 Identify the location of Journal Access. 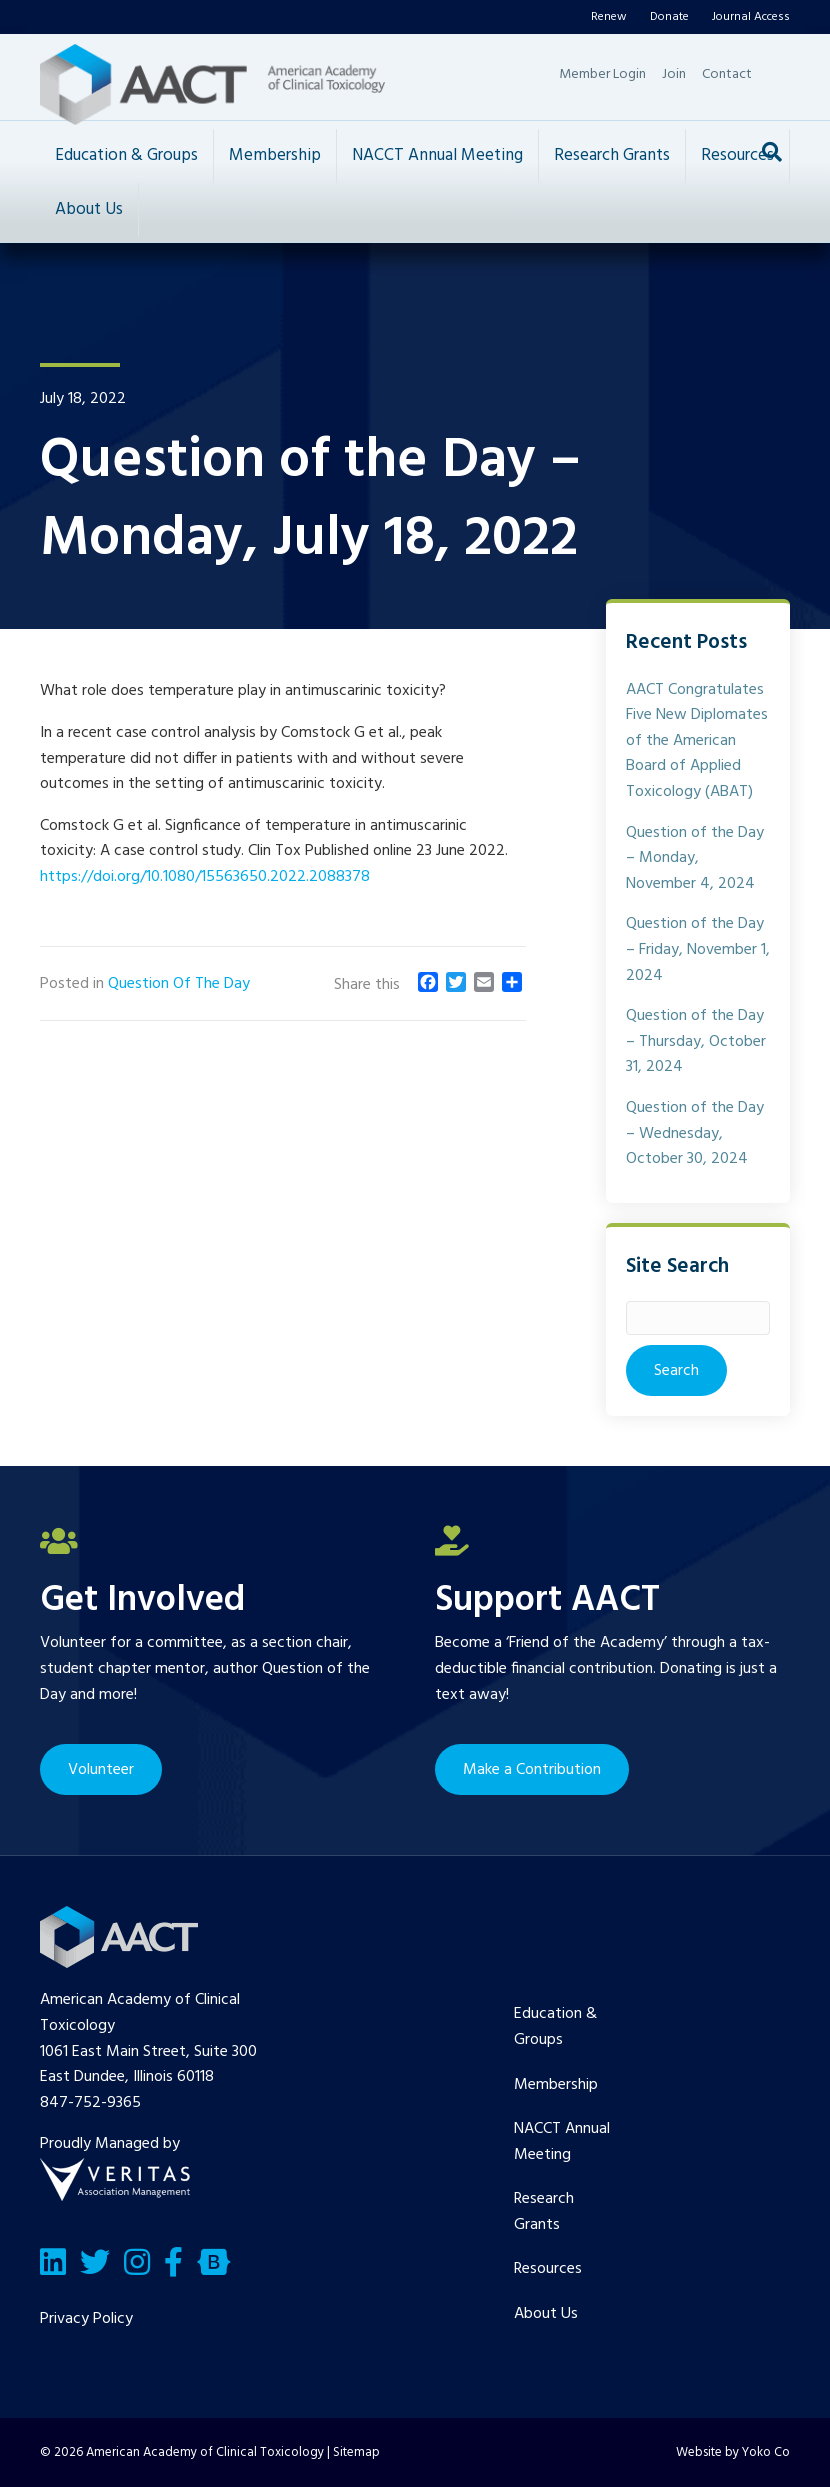
(751, 17).